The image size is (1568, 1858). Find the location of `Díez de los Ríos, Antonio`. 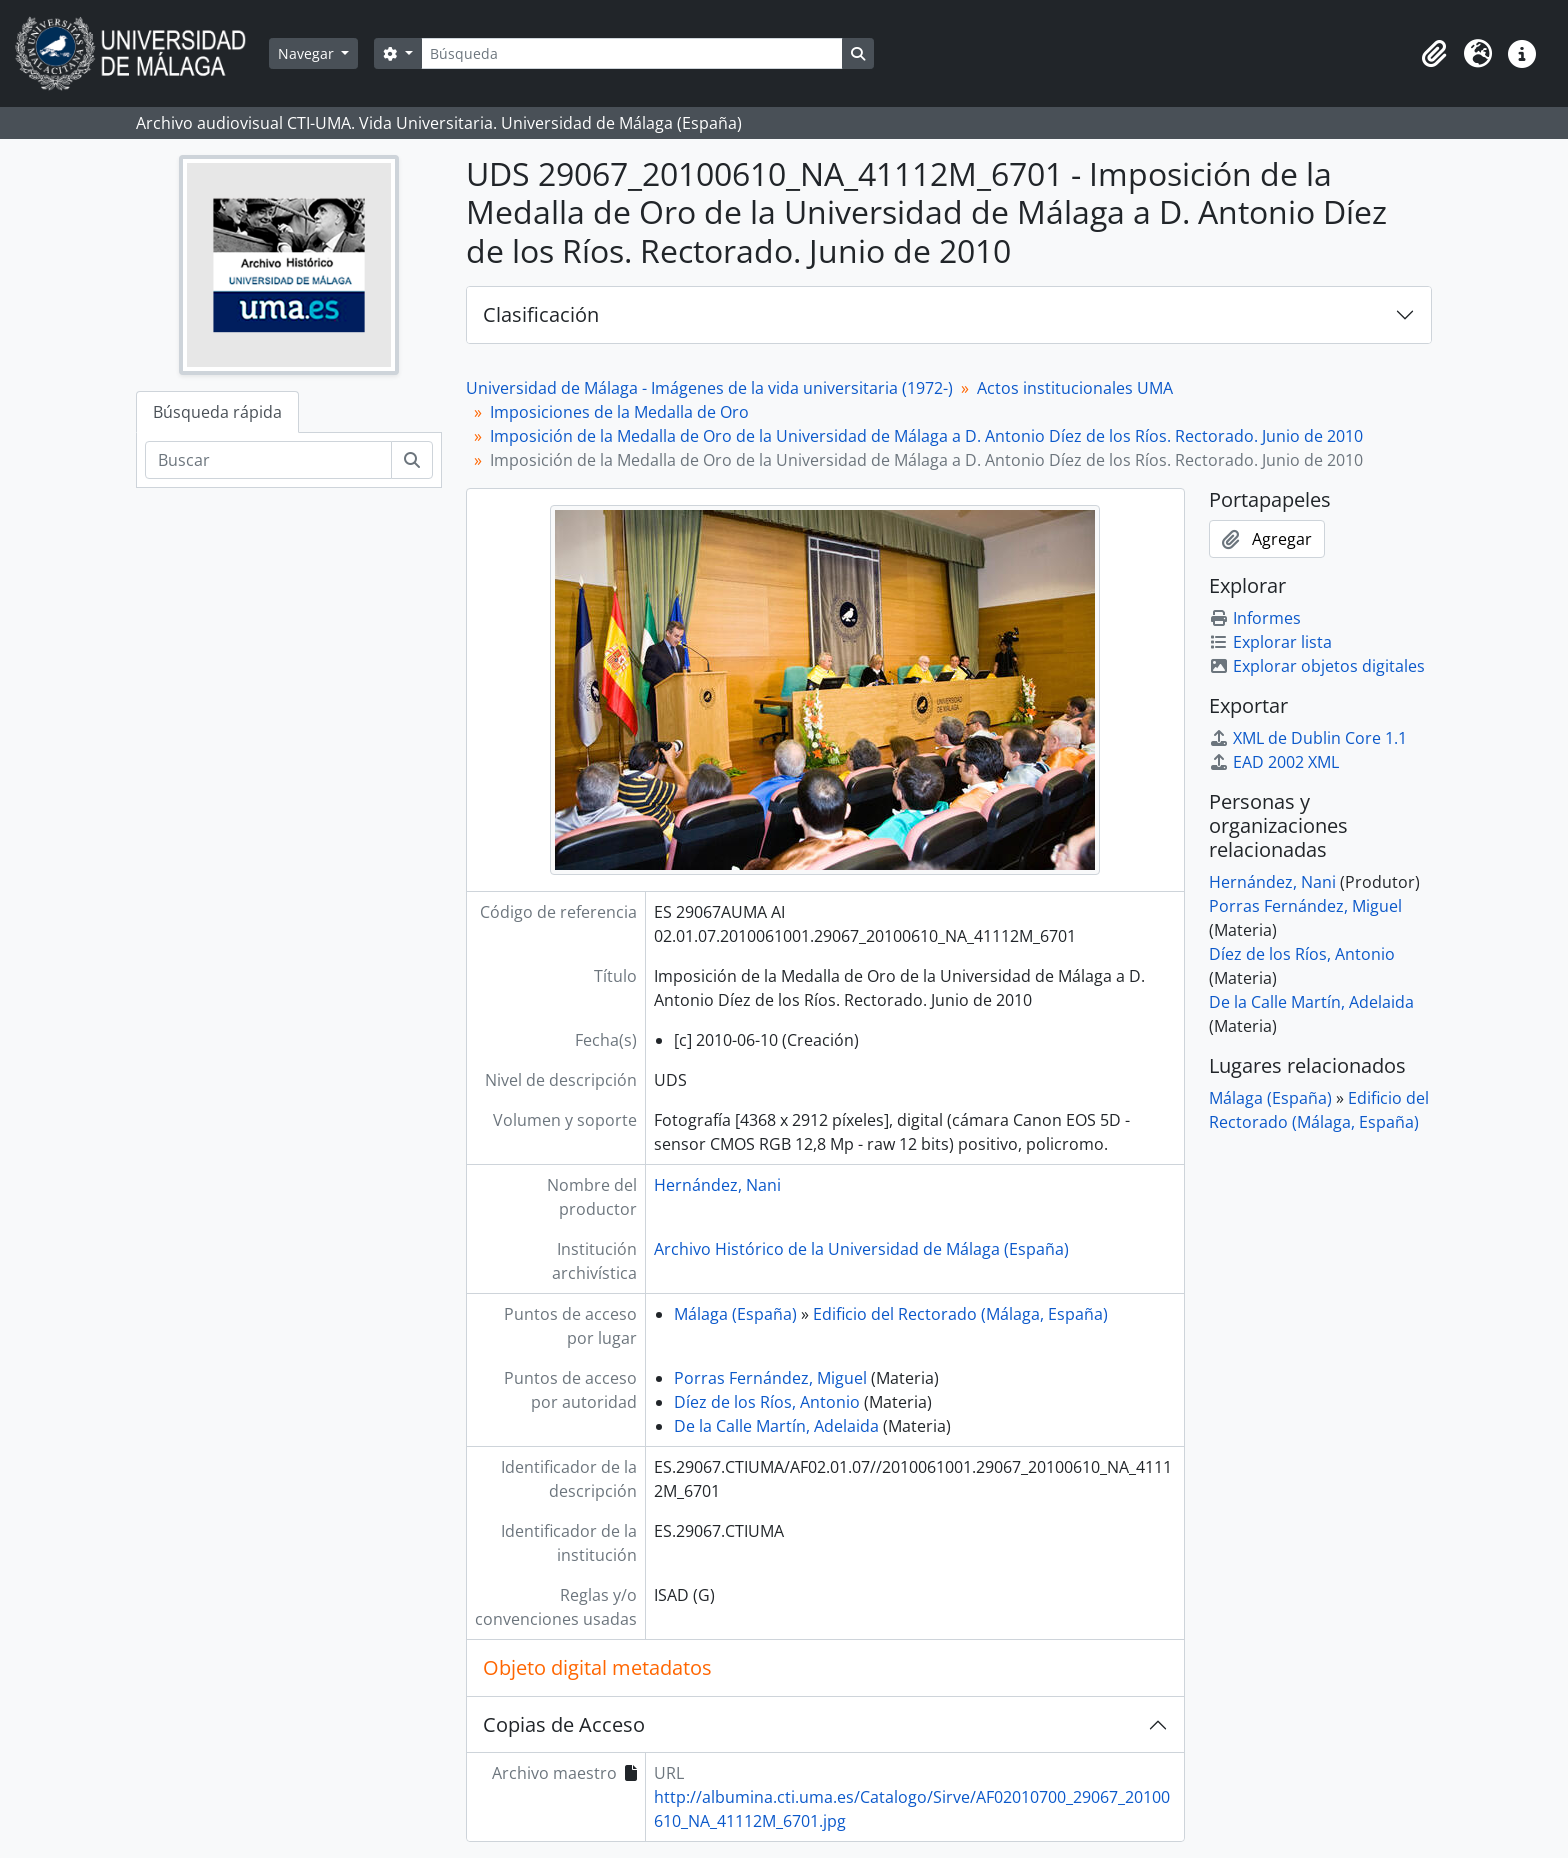

Díez de los Ríos, Antonio is located at coordinates (767, 1402).